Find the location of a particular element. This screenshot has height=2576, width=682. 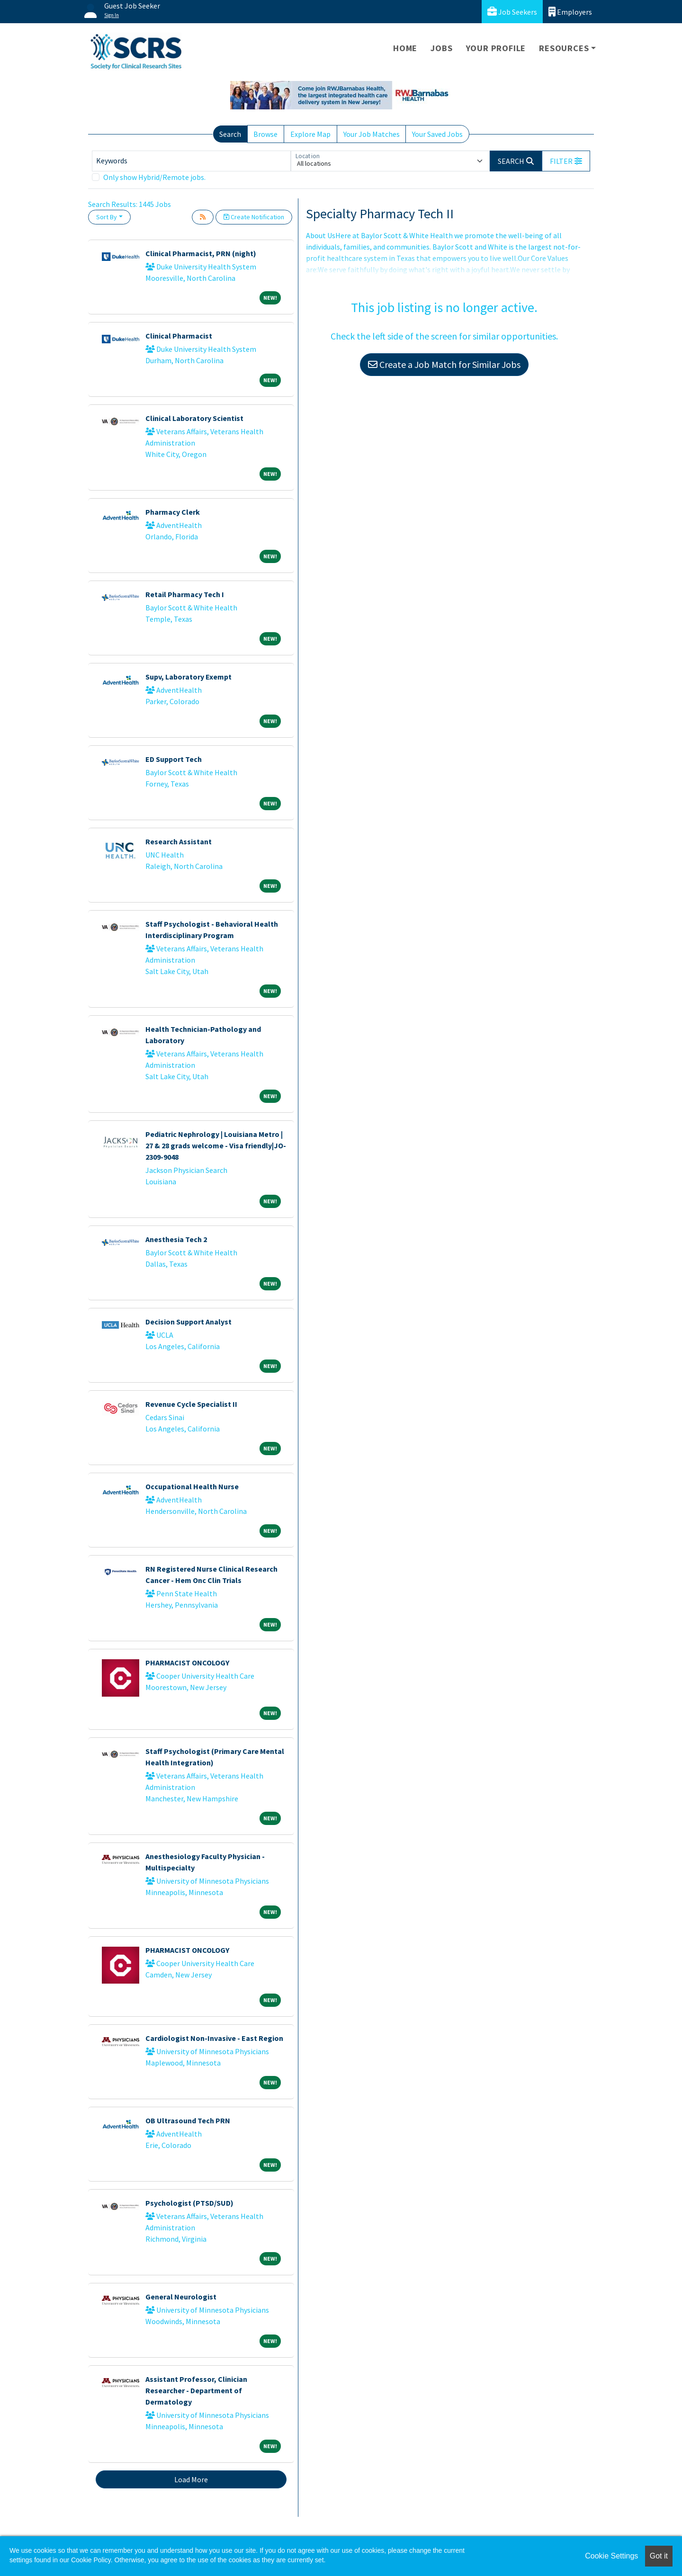

Psychologist (PTSD/SUD) is located at coordinates (189, 2203).